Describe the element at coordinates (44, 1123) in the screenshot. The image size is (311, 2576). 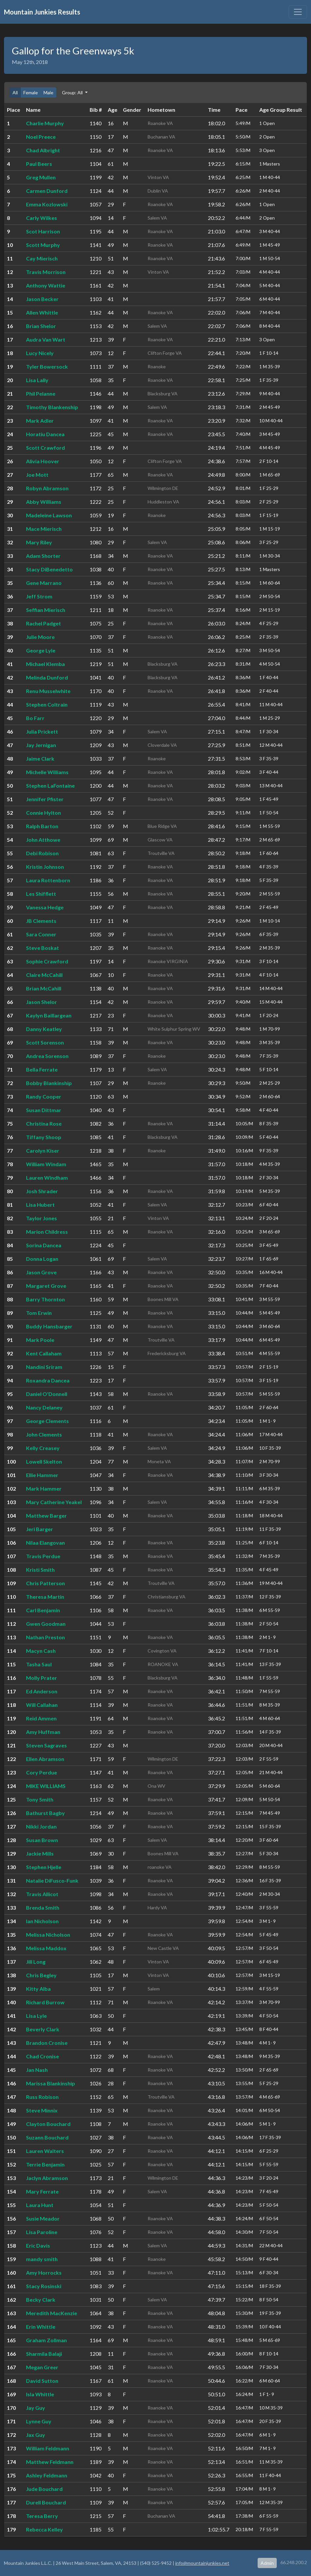
I see `Christina Rose` at that location.